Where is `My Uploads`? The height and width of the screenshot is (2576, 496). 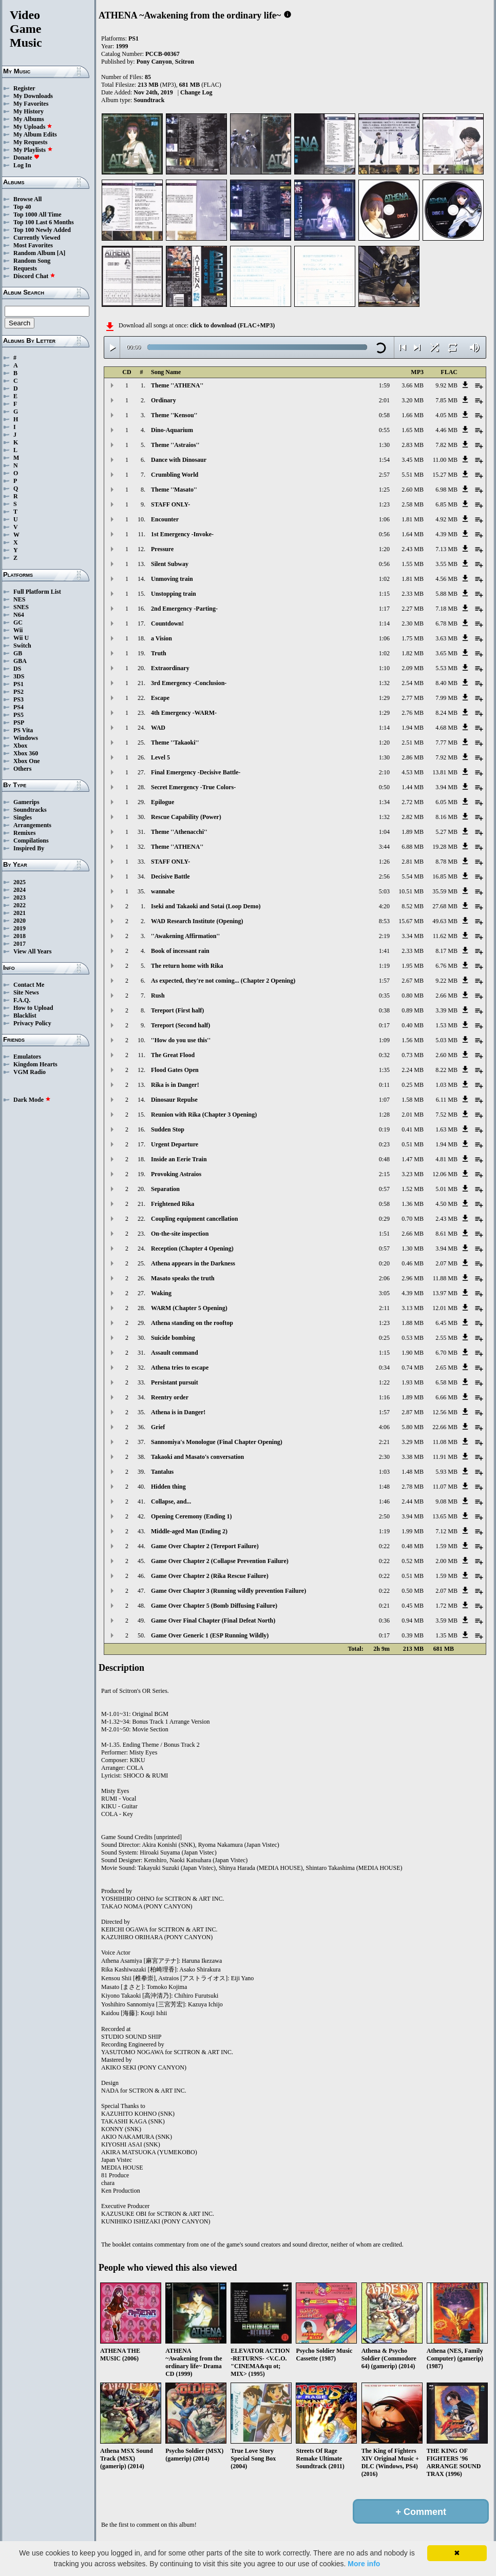 My Uploads is located at coordinates (32, 126).